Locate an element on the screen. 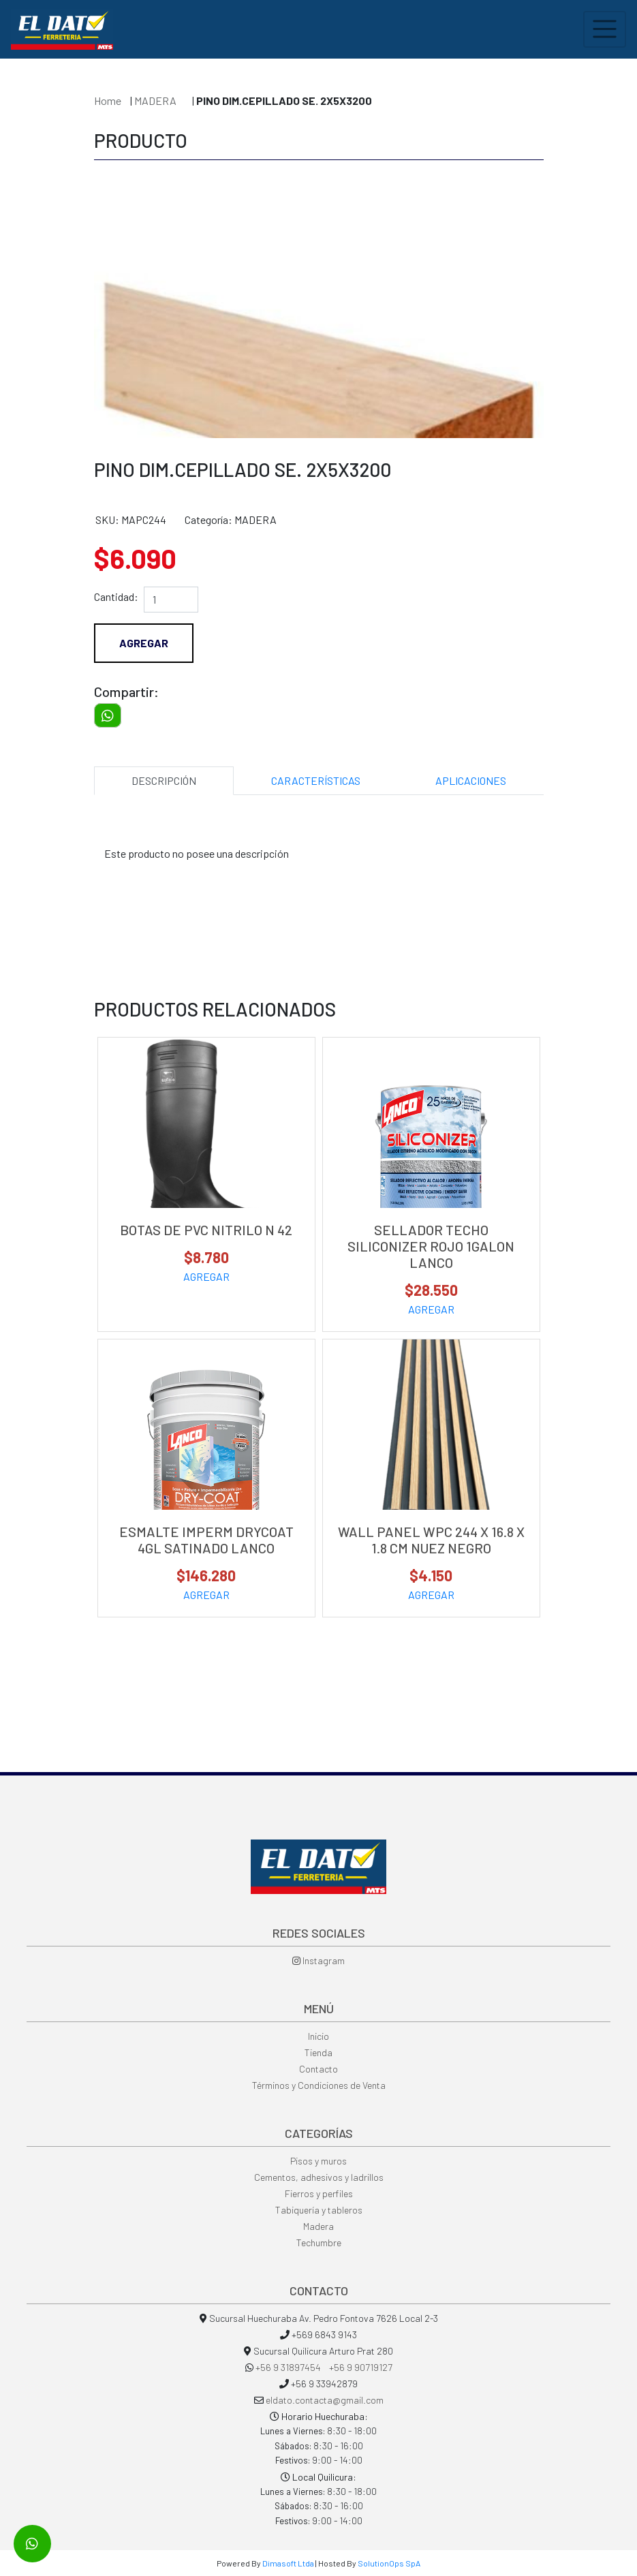  Instagram is located at coordinates (318, 1960).